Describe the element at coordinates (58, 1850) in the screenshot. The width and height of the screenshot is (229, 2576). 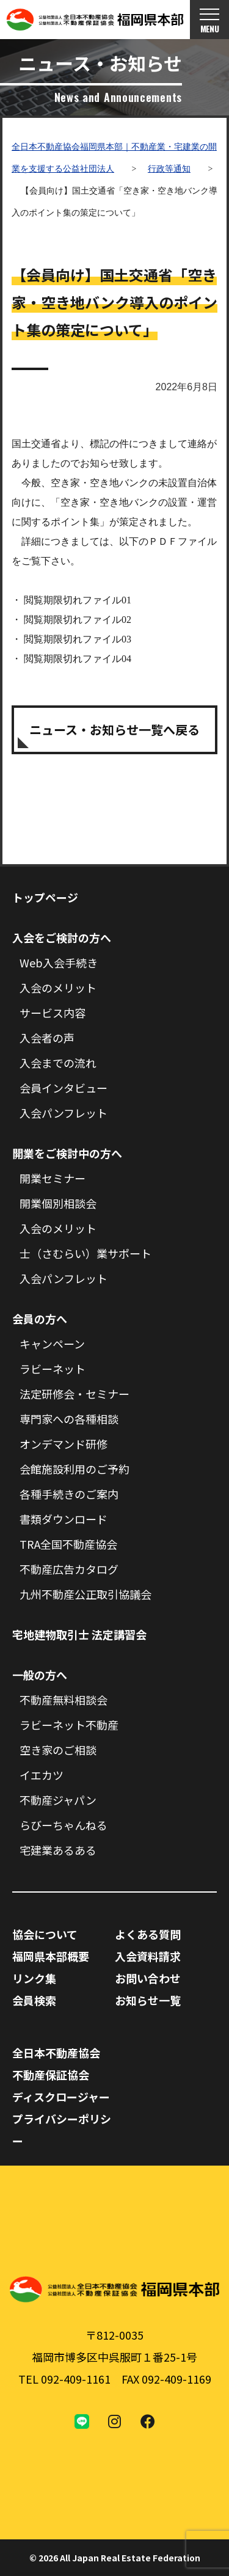
I see `宅建業あるある` at that location.